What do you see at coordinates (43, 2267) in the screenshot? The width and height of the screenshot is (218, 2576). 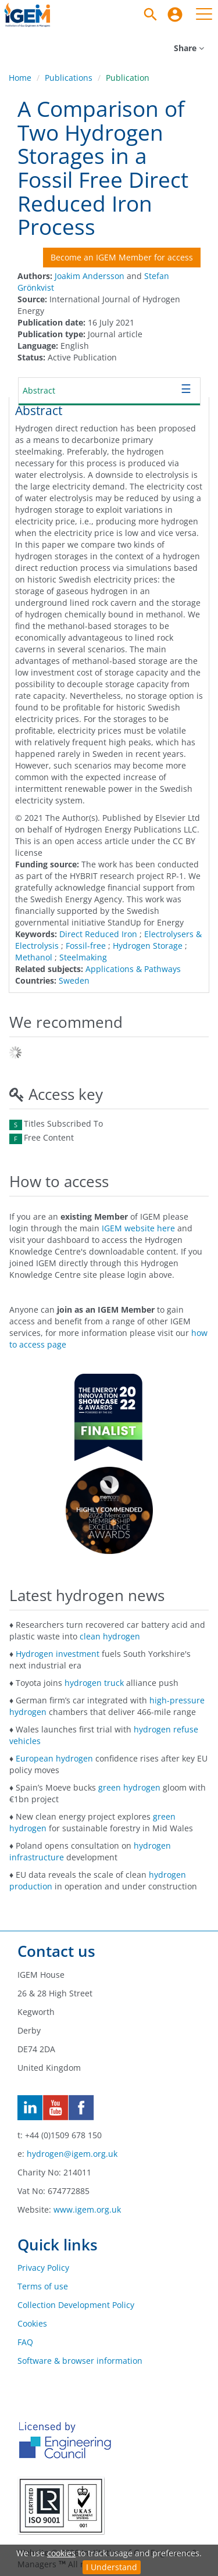 I see `Privacy Policy` at bounding box center [43, 2267].